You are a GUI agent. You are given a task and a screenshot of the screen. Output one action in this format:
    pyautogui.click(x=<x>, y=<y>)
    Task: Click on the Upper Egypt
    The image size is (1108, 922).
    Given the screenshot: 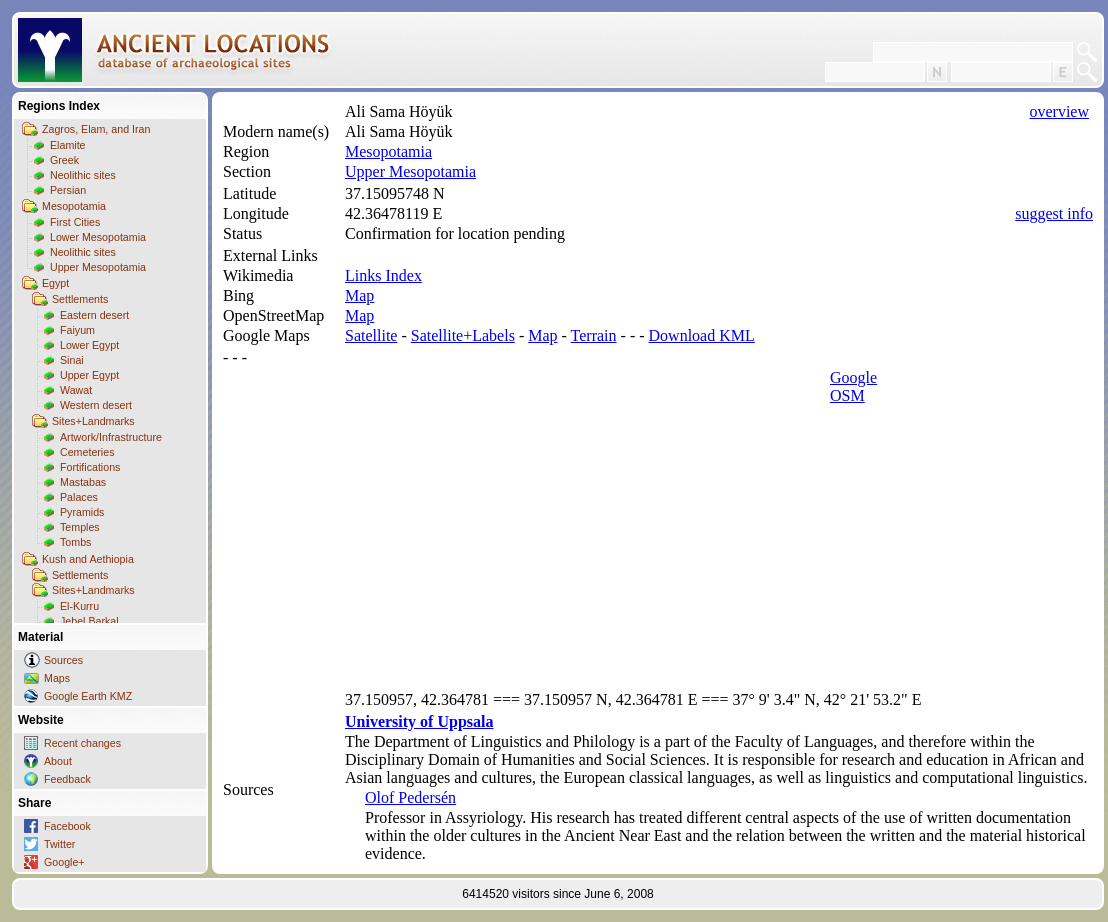 What is the action you would take?
    pyautogui.click(x=89, y=375)
    